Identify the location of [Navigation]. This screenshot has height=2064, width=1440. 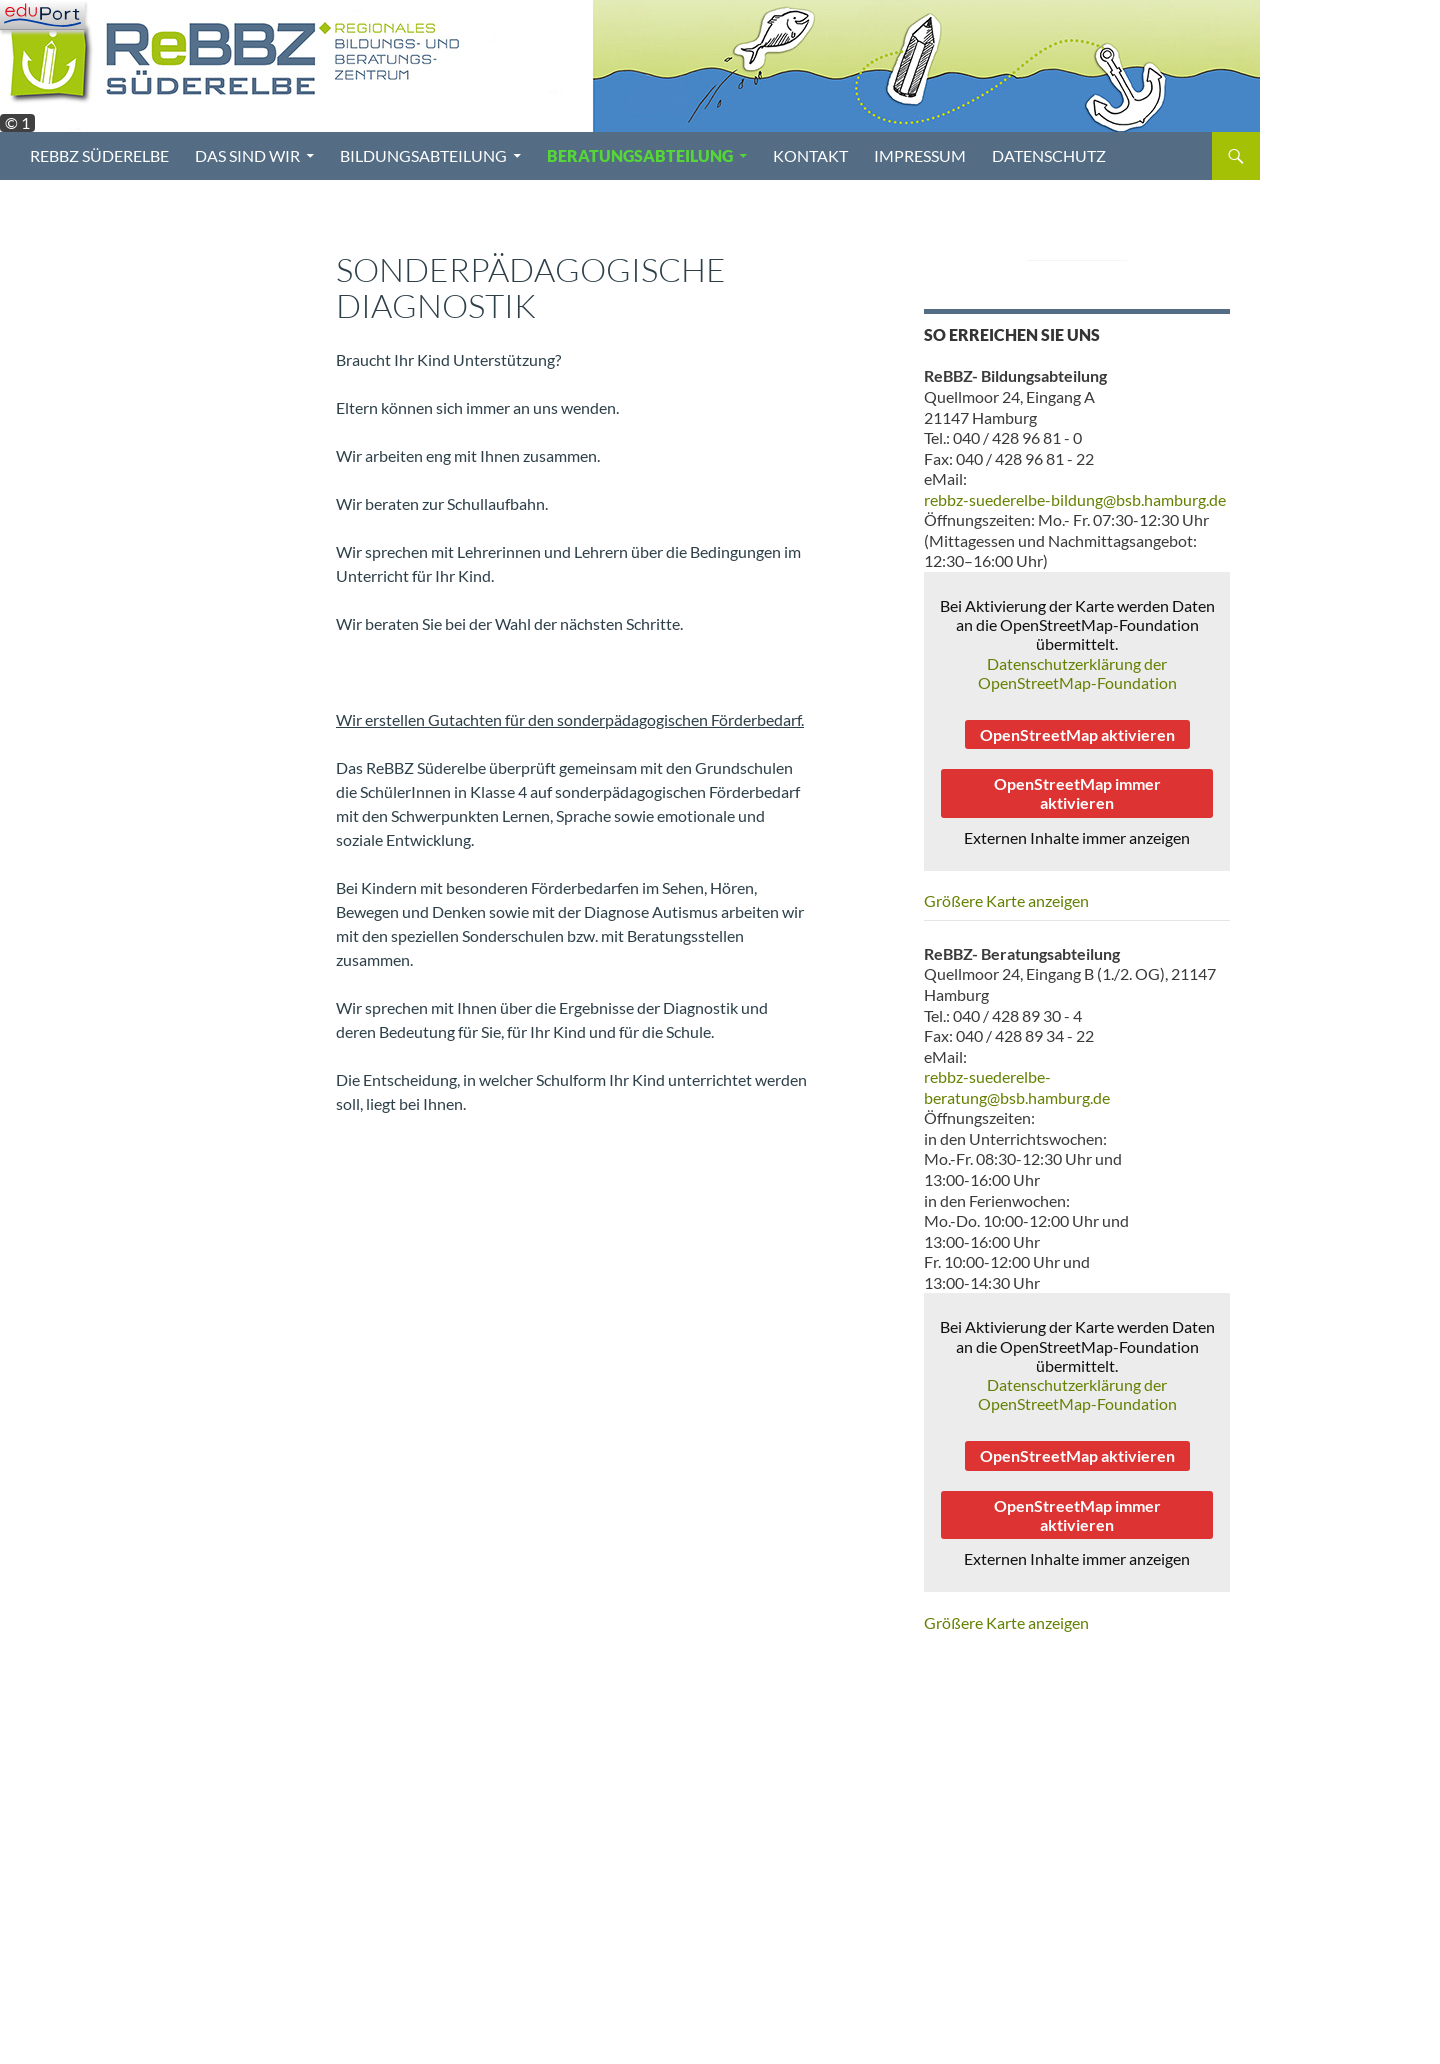
(42, 15).